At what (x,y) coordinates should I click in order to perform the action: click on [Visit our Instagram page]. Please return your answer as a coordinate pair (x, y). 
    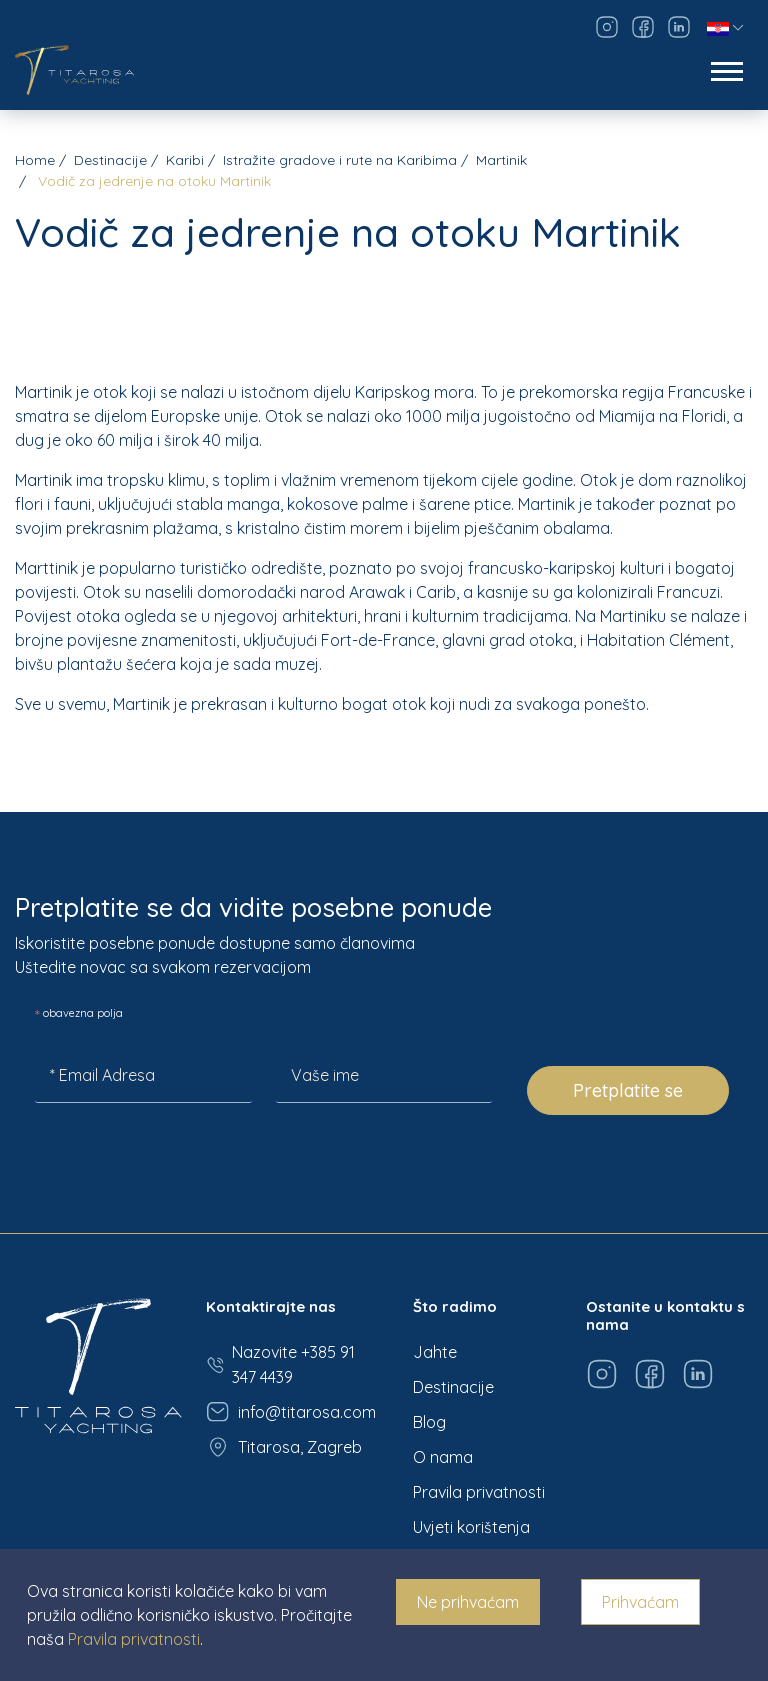
    Looking at the image, I should click on (607, 27).